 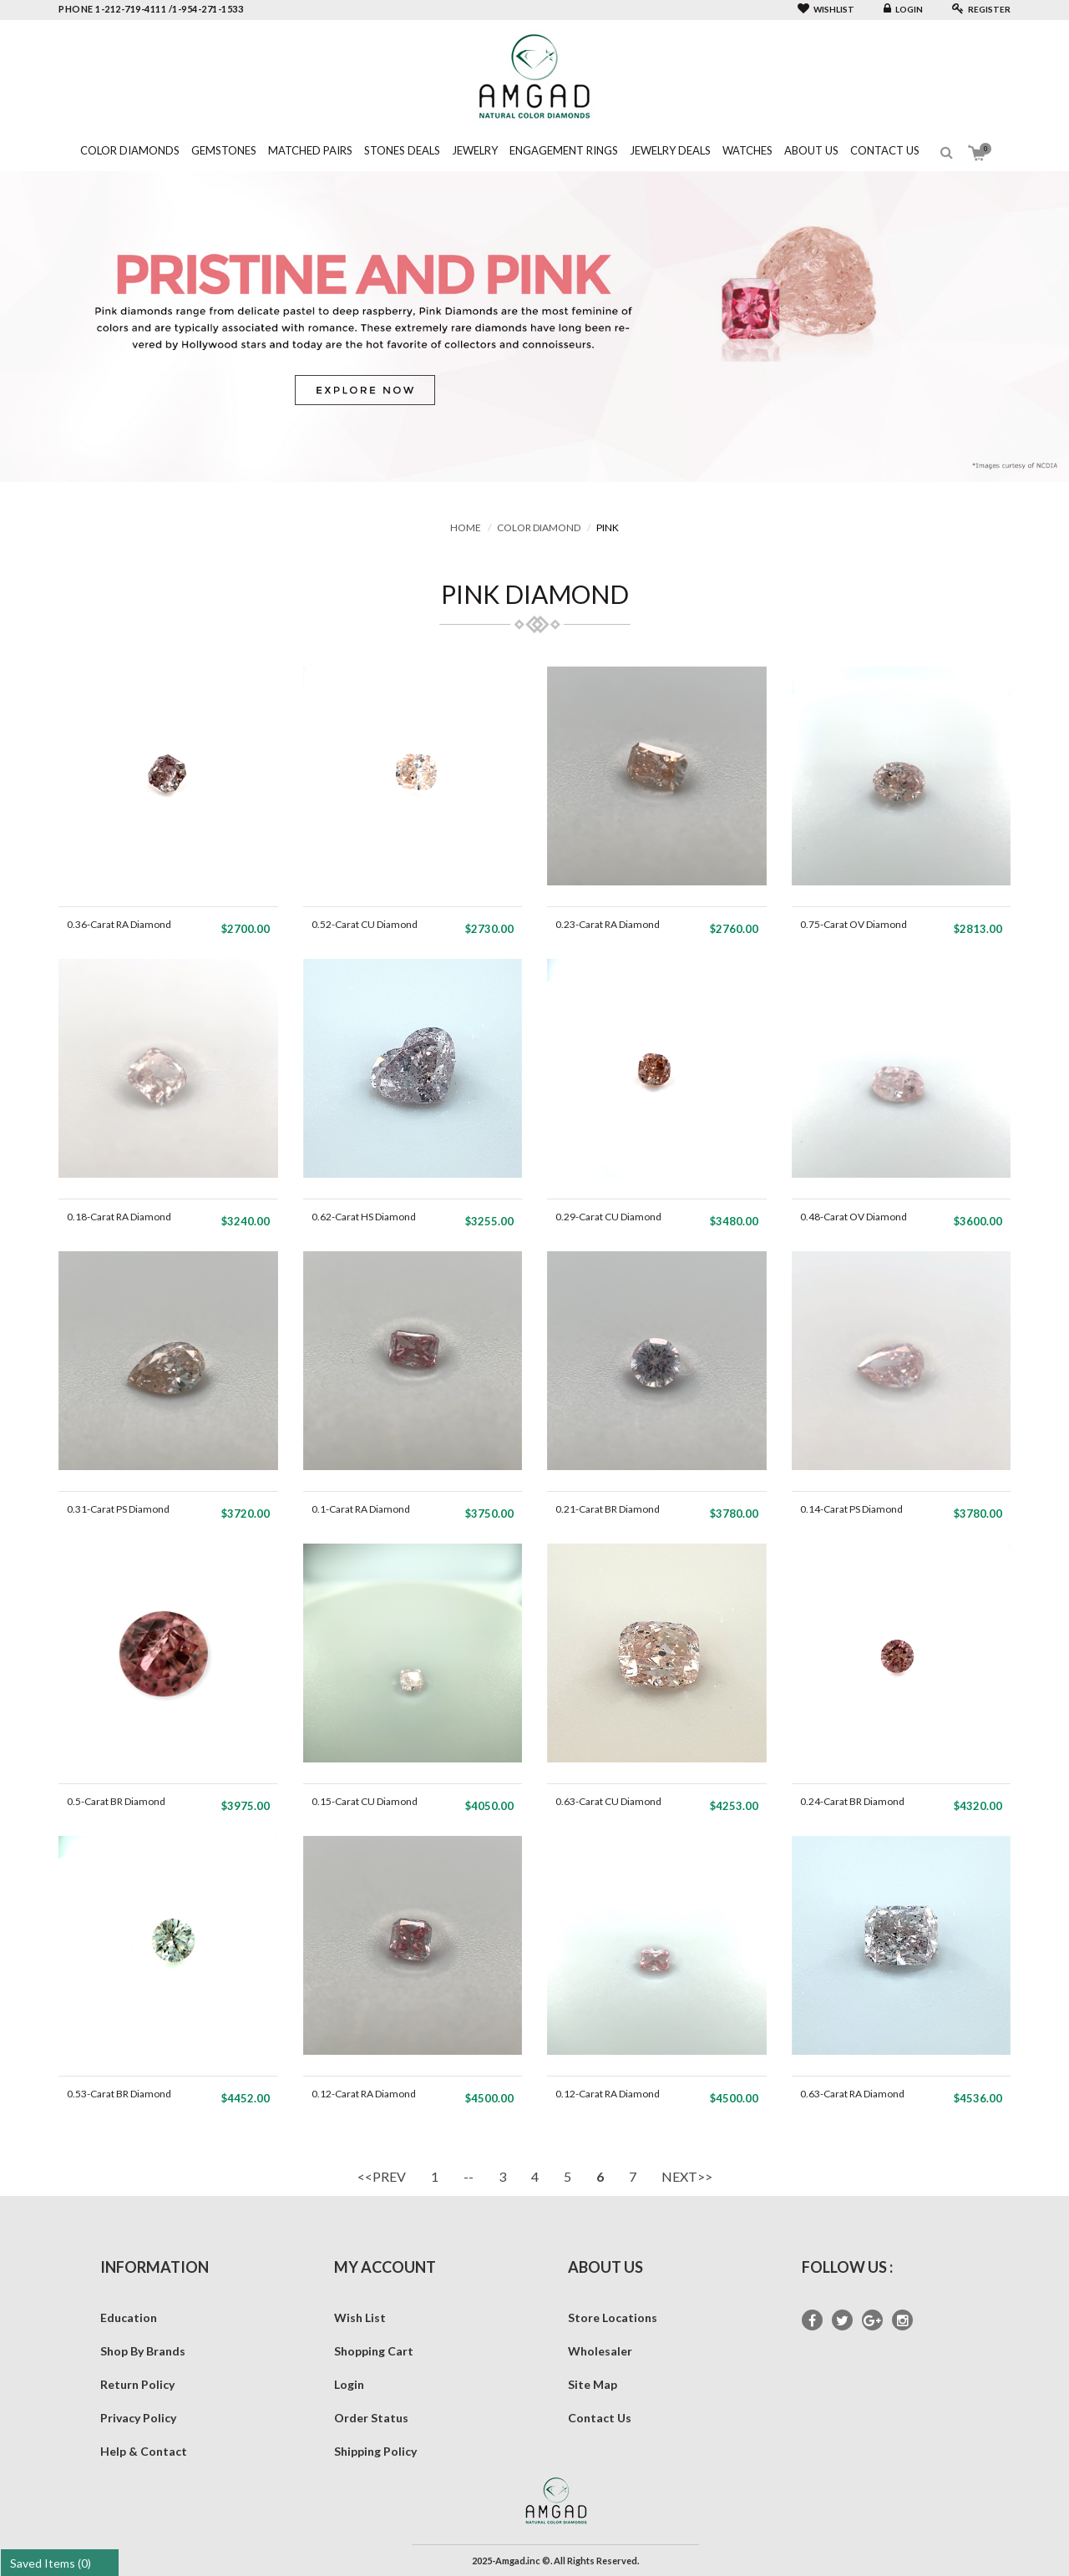 I want to click on Jewelry Deals, so click(x=670, y=150).